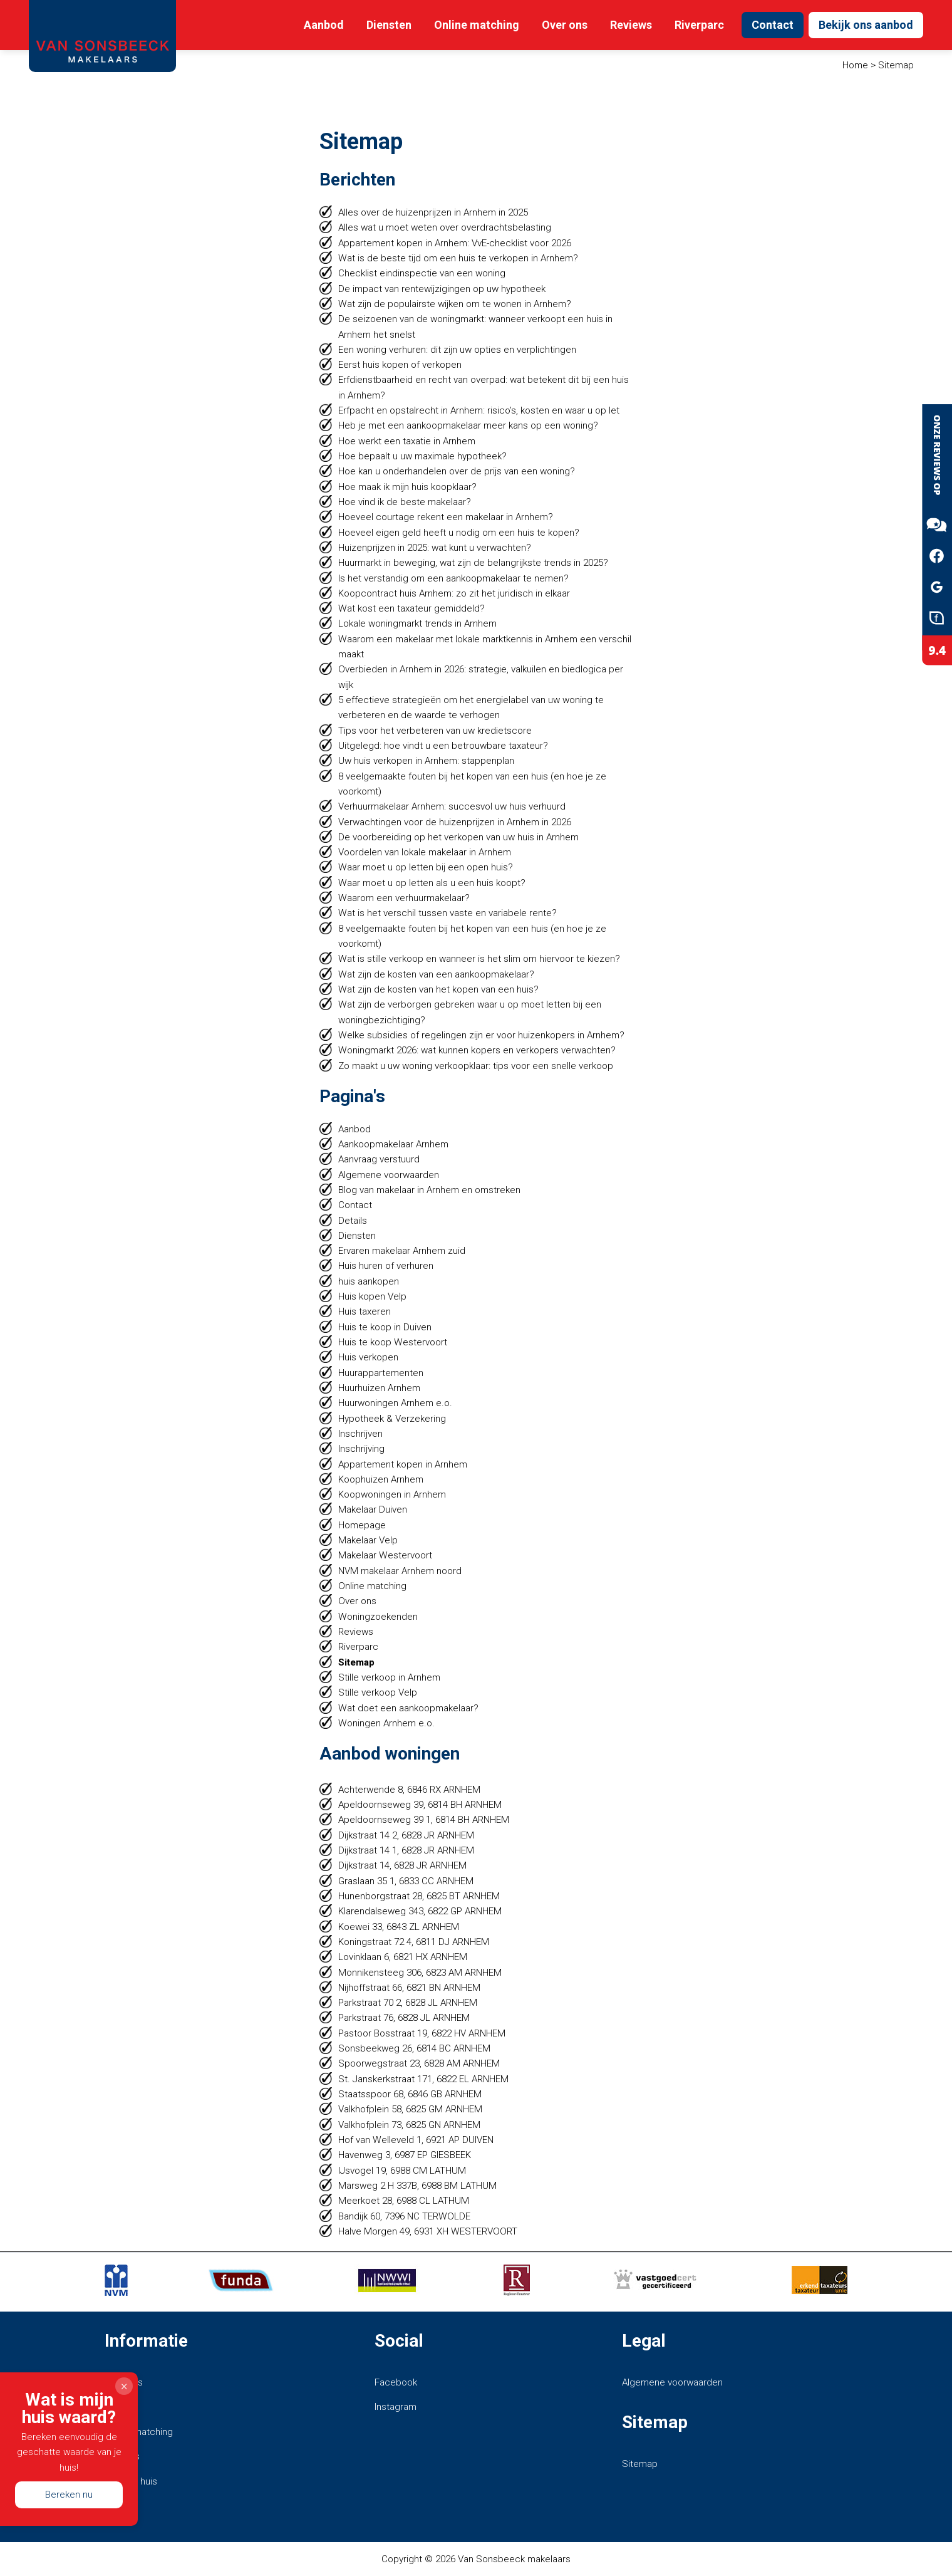 The height and width of the screenshot is (2576, 952). I want to click on IJsvogel 19, 6988 CM LATHUM, so click(402, 2170).